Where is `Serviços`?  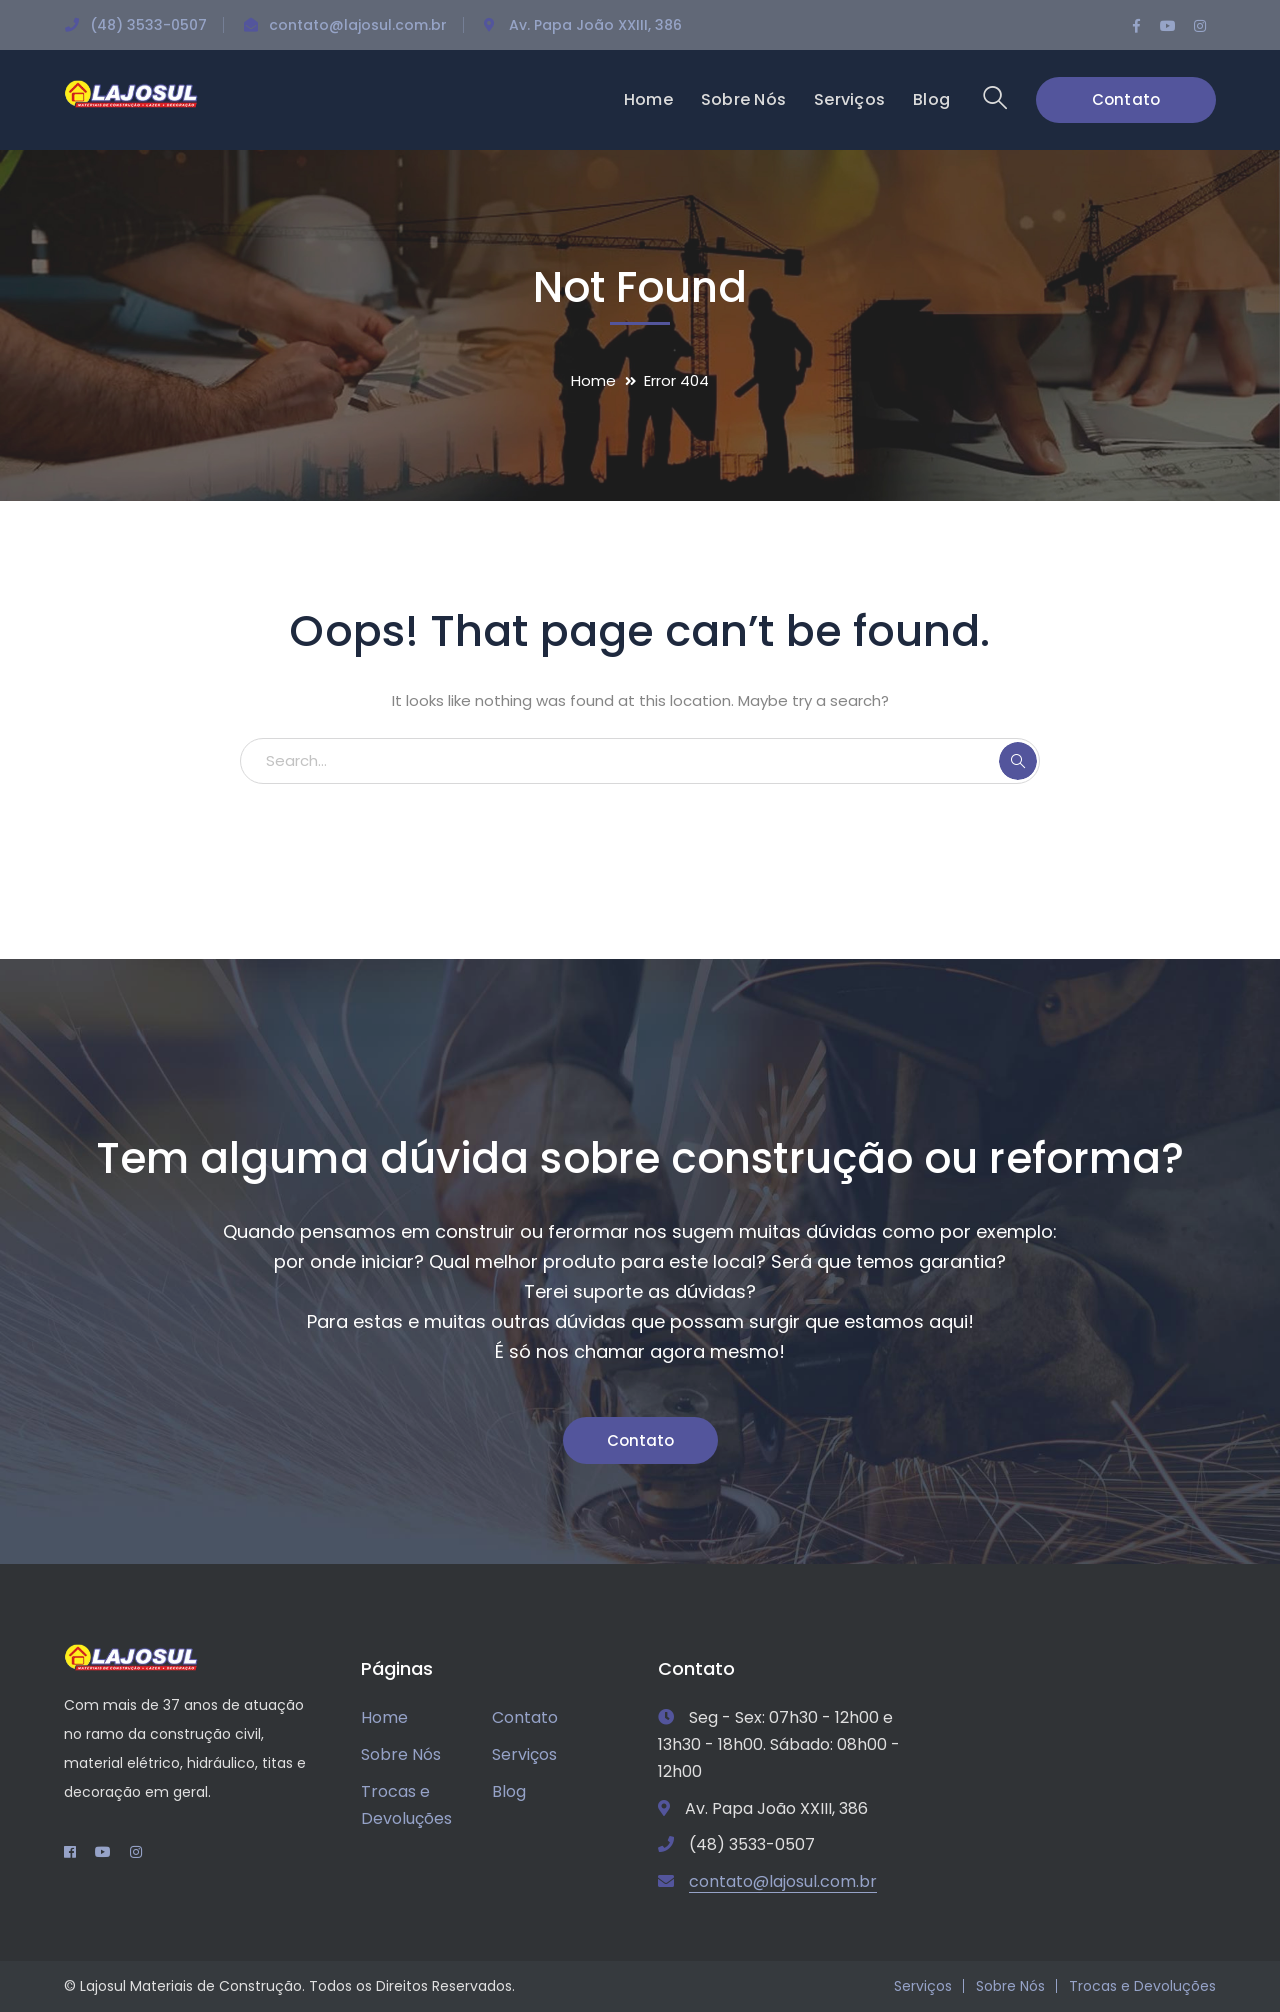 Serviços is located at coordinates (524, 1754).